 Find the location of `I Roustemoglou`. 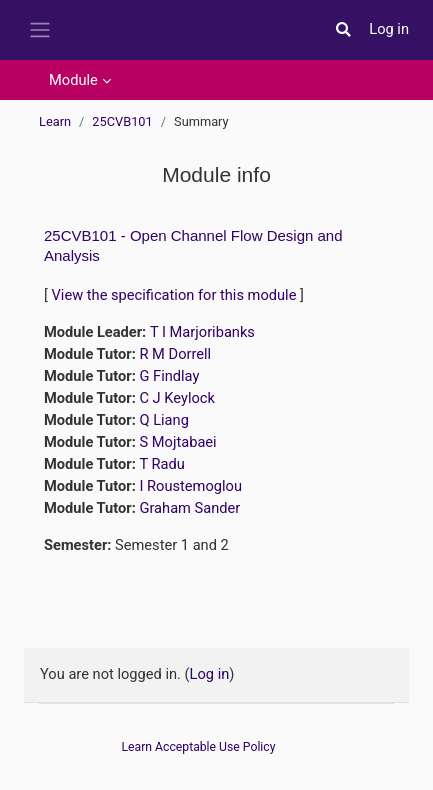

I Roustemoglou is located at coordinates (190, 486).